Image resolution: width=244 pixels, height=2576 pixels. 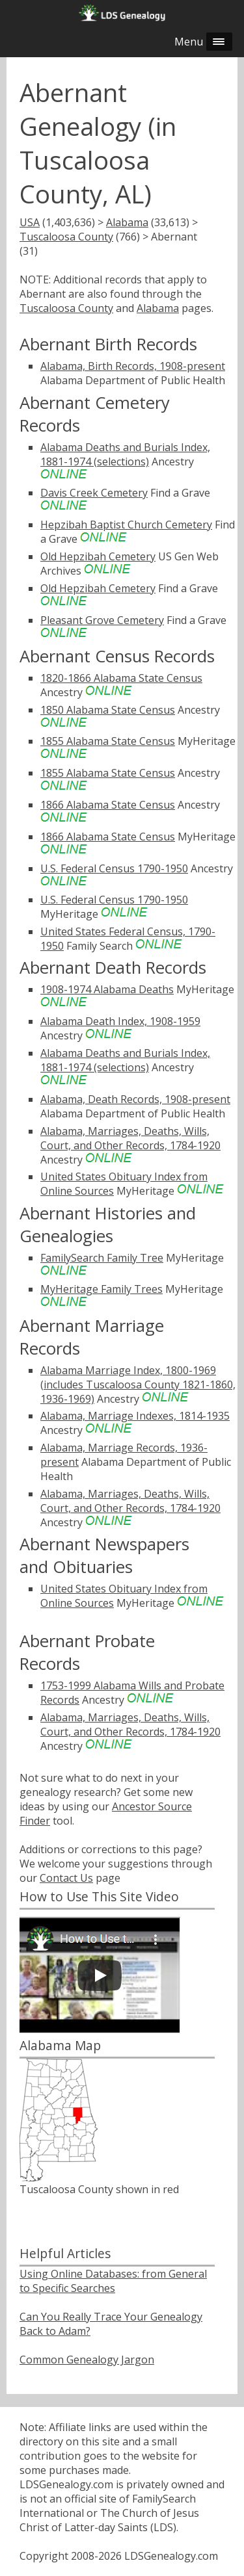 I want to click on Pleasant Grove Cemetery, so click(x=102, y=620).